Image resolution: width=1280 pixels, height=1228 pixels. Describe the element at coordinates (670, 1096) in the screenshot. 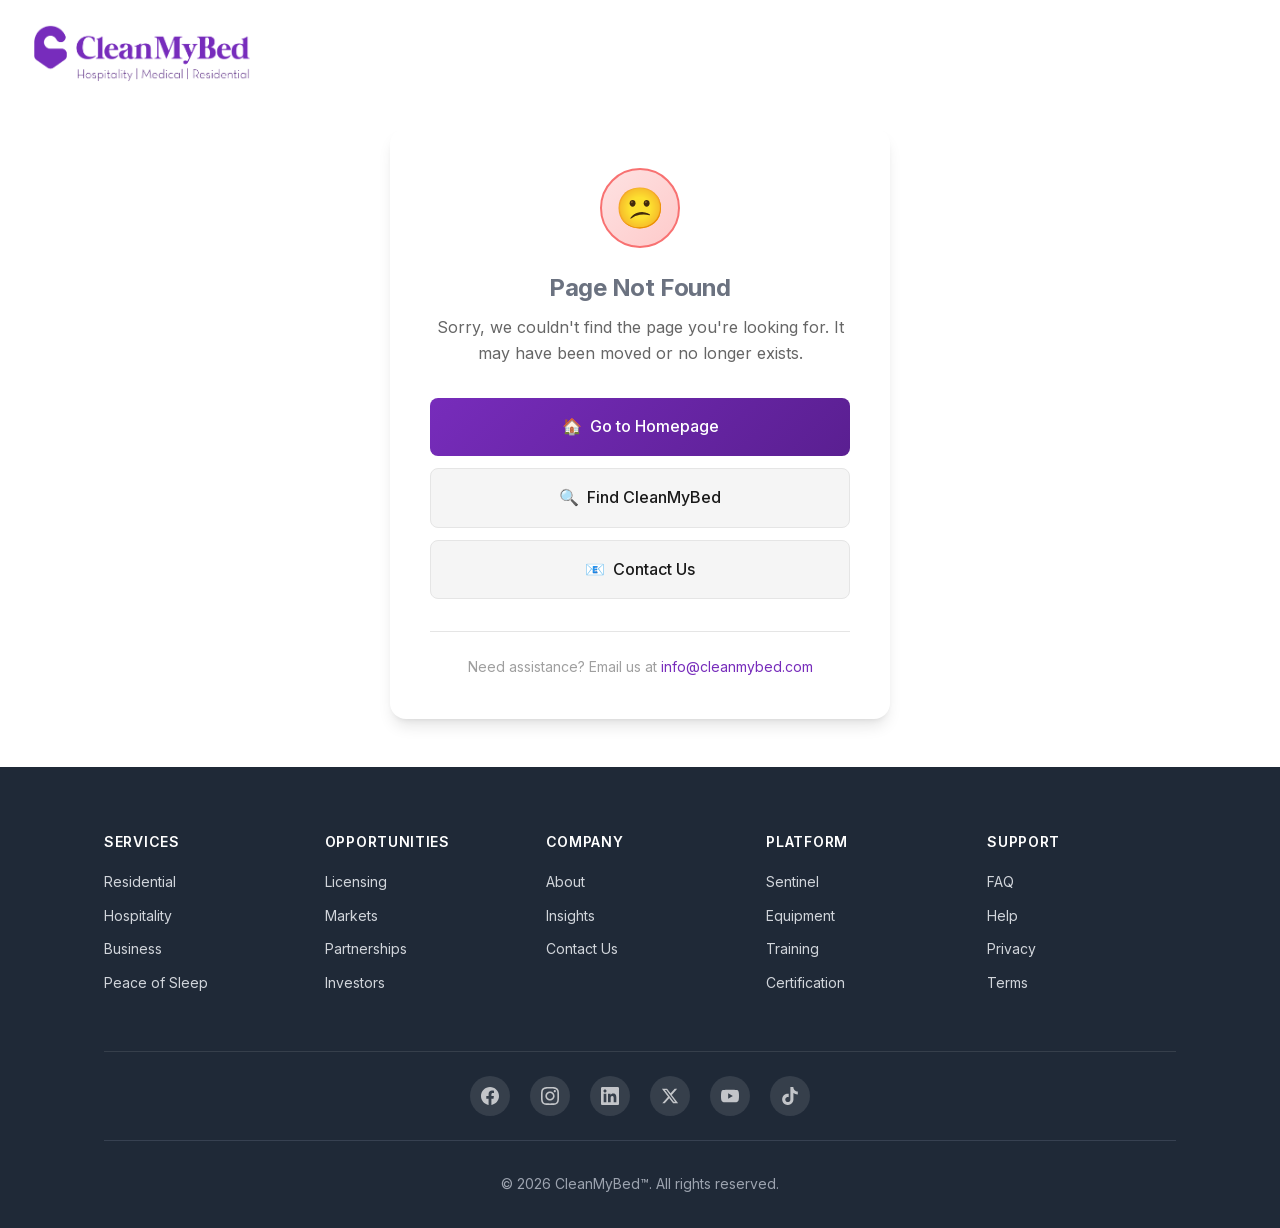

I see `[X (Twitter)]` at that location.